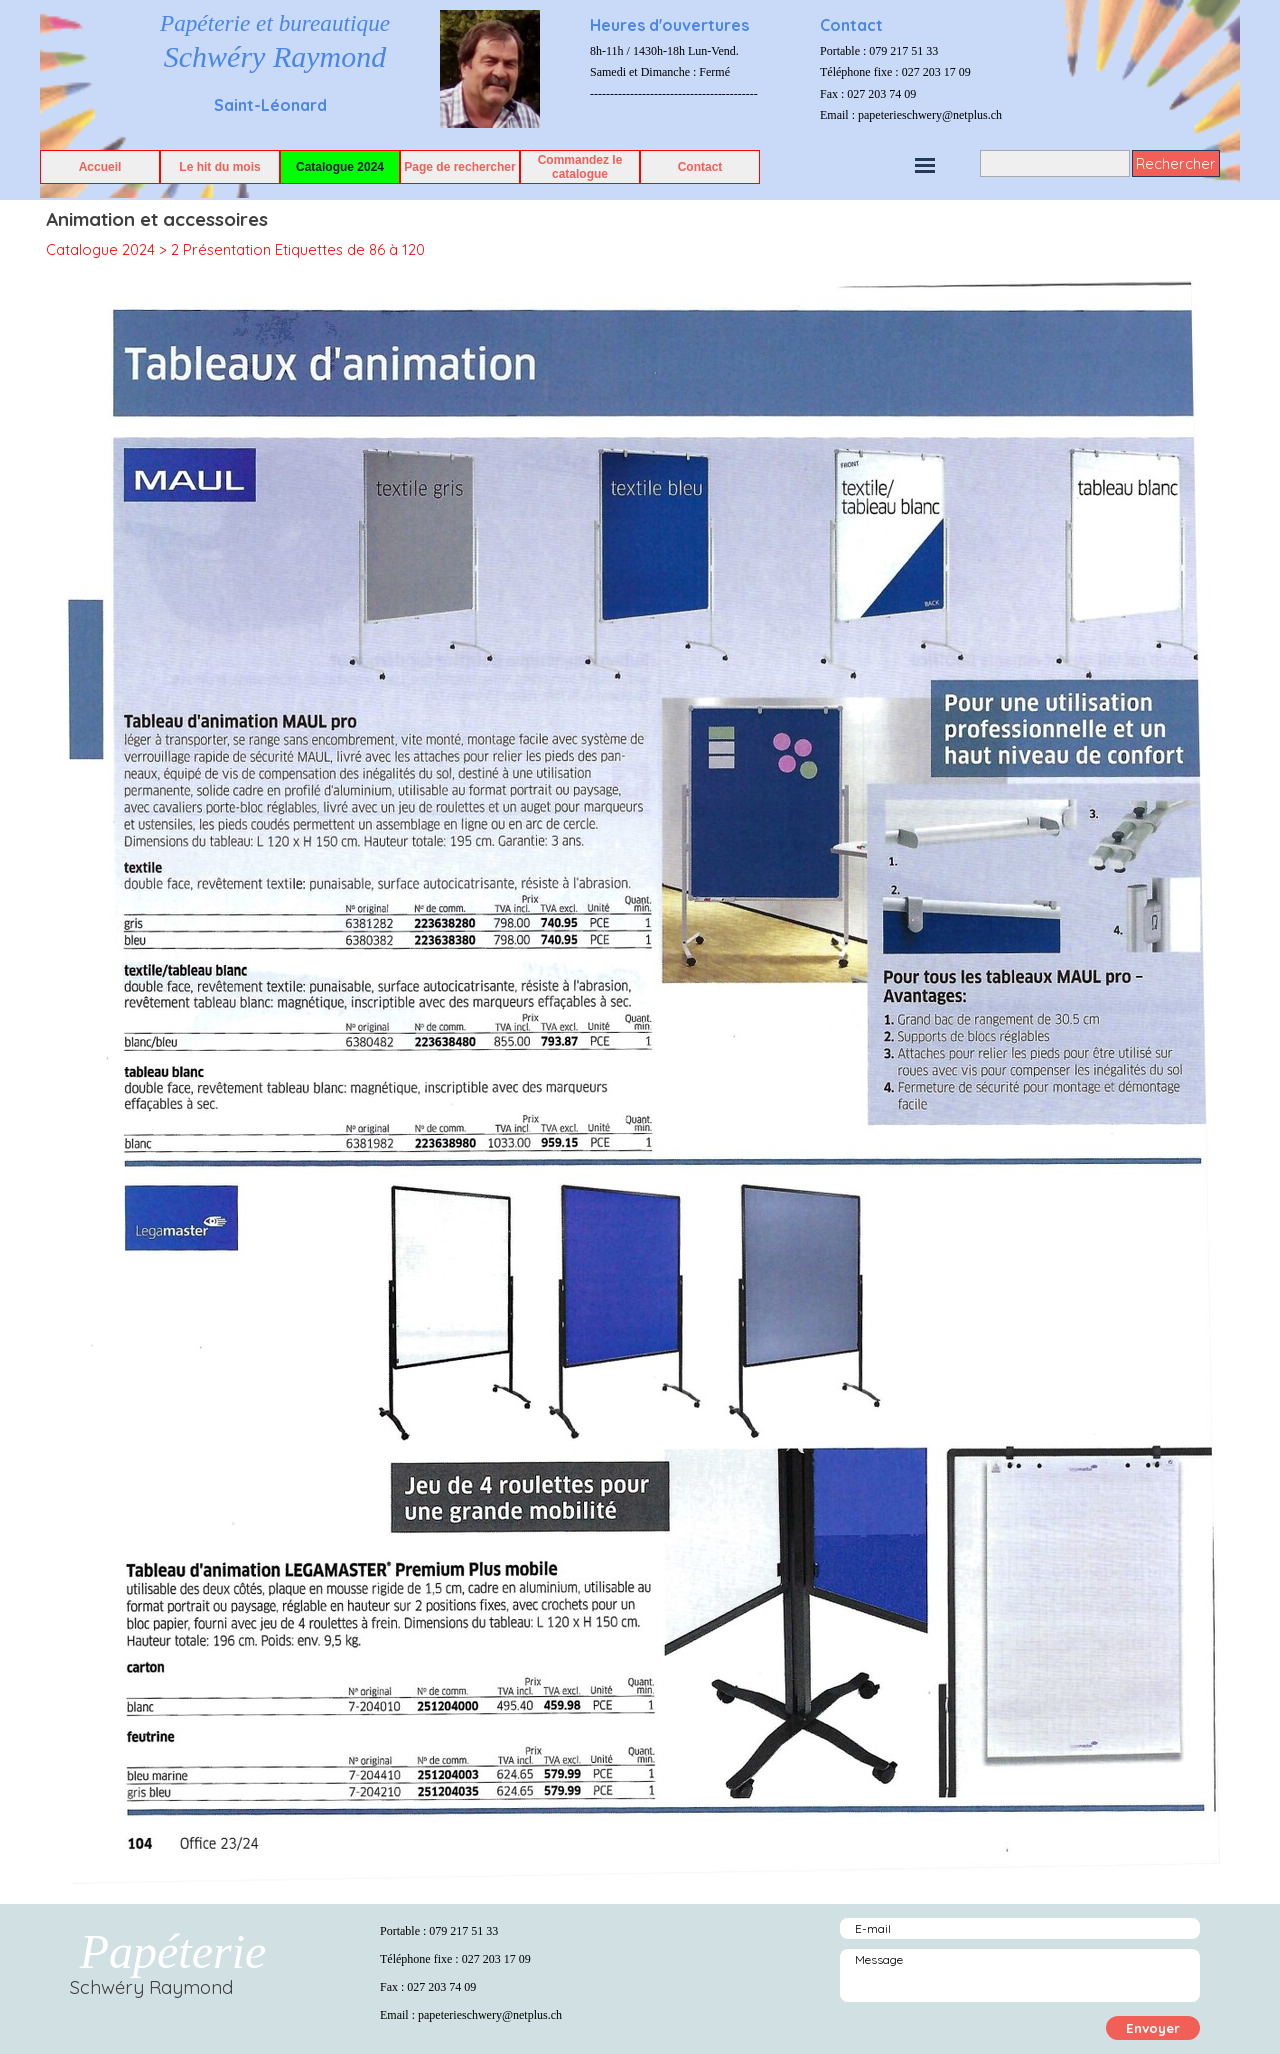 This screenshot has height=2054, width=1280. Describe the element at coordinates (1020, 1975) in the screenshot. I see `[Message]` at that location.